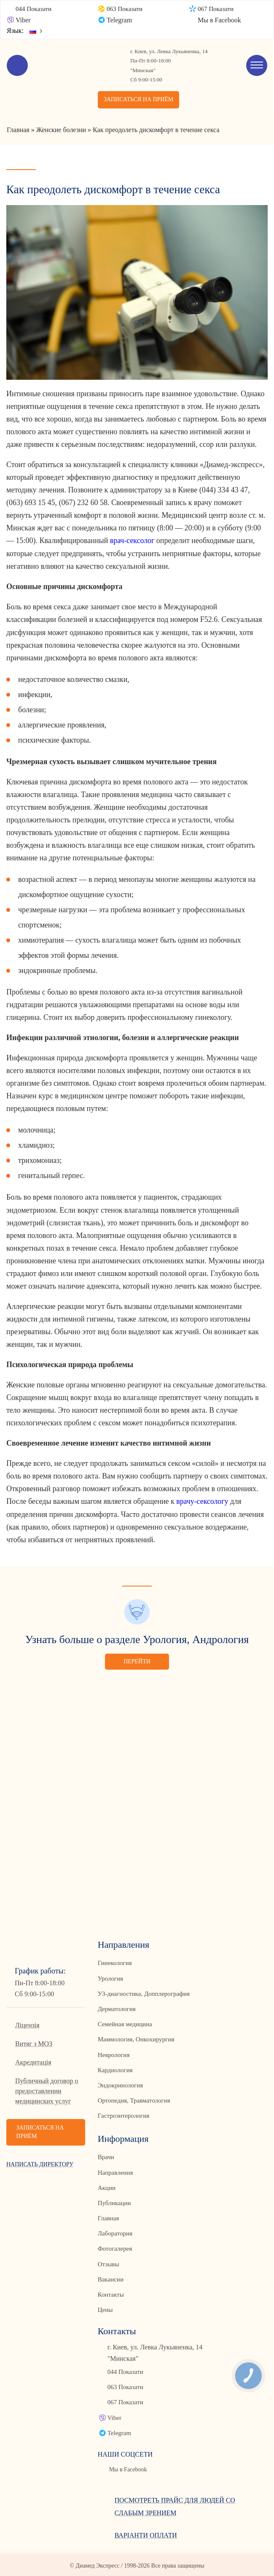 This screenshot has height=2576, width=274. What do you see at coordinates (202, 1501) in the screenshot?
I see `врачу-сексологу` at bounding box center [202, 1501].